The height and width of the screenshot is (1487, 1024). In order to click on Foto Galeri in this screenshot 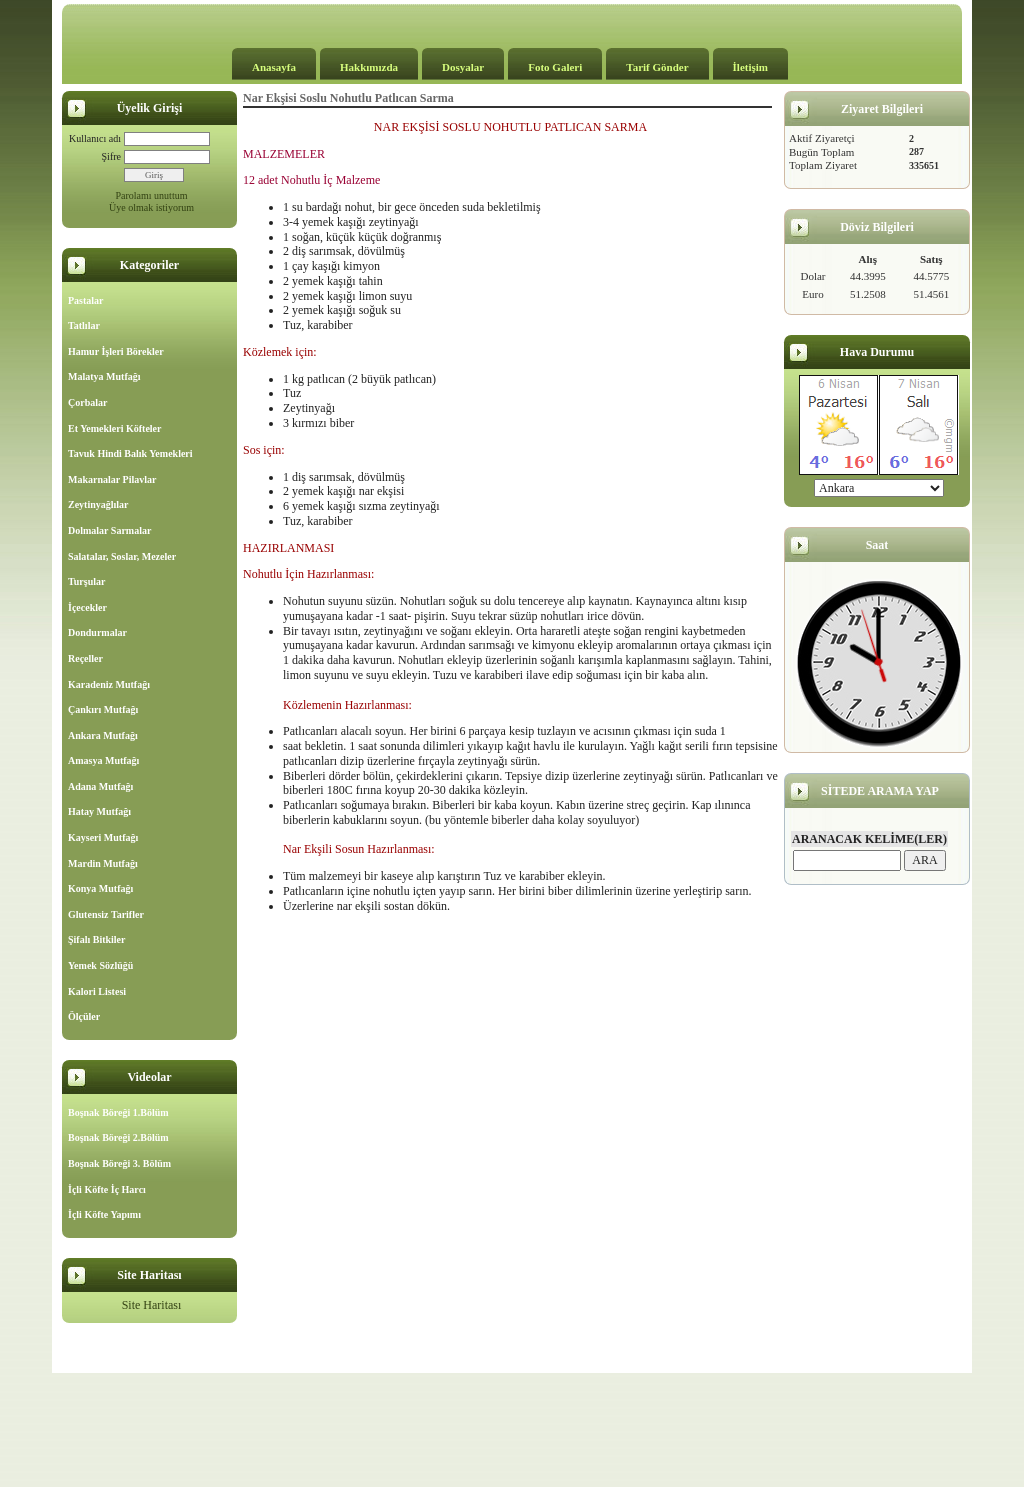, I will do `click(555, 67)`.